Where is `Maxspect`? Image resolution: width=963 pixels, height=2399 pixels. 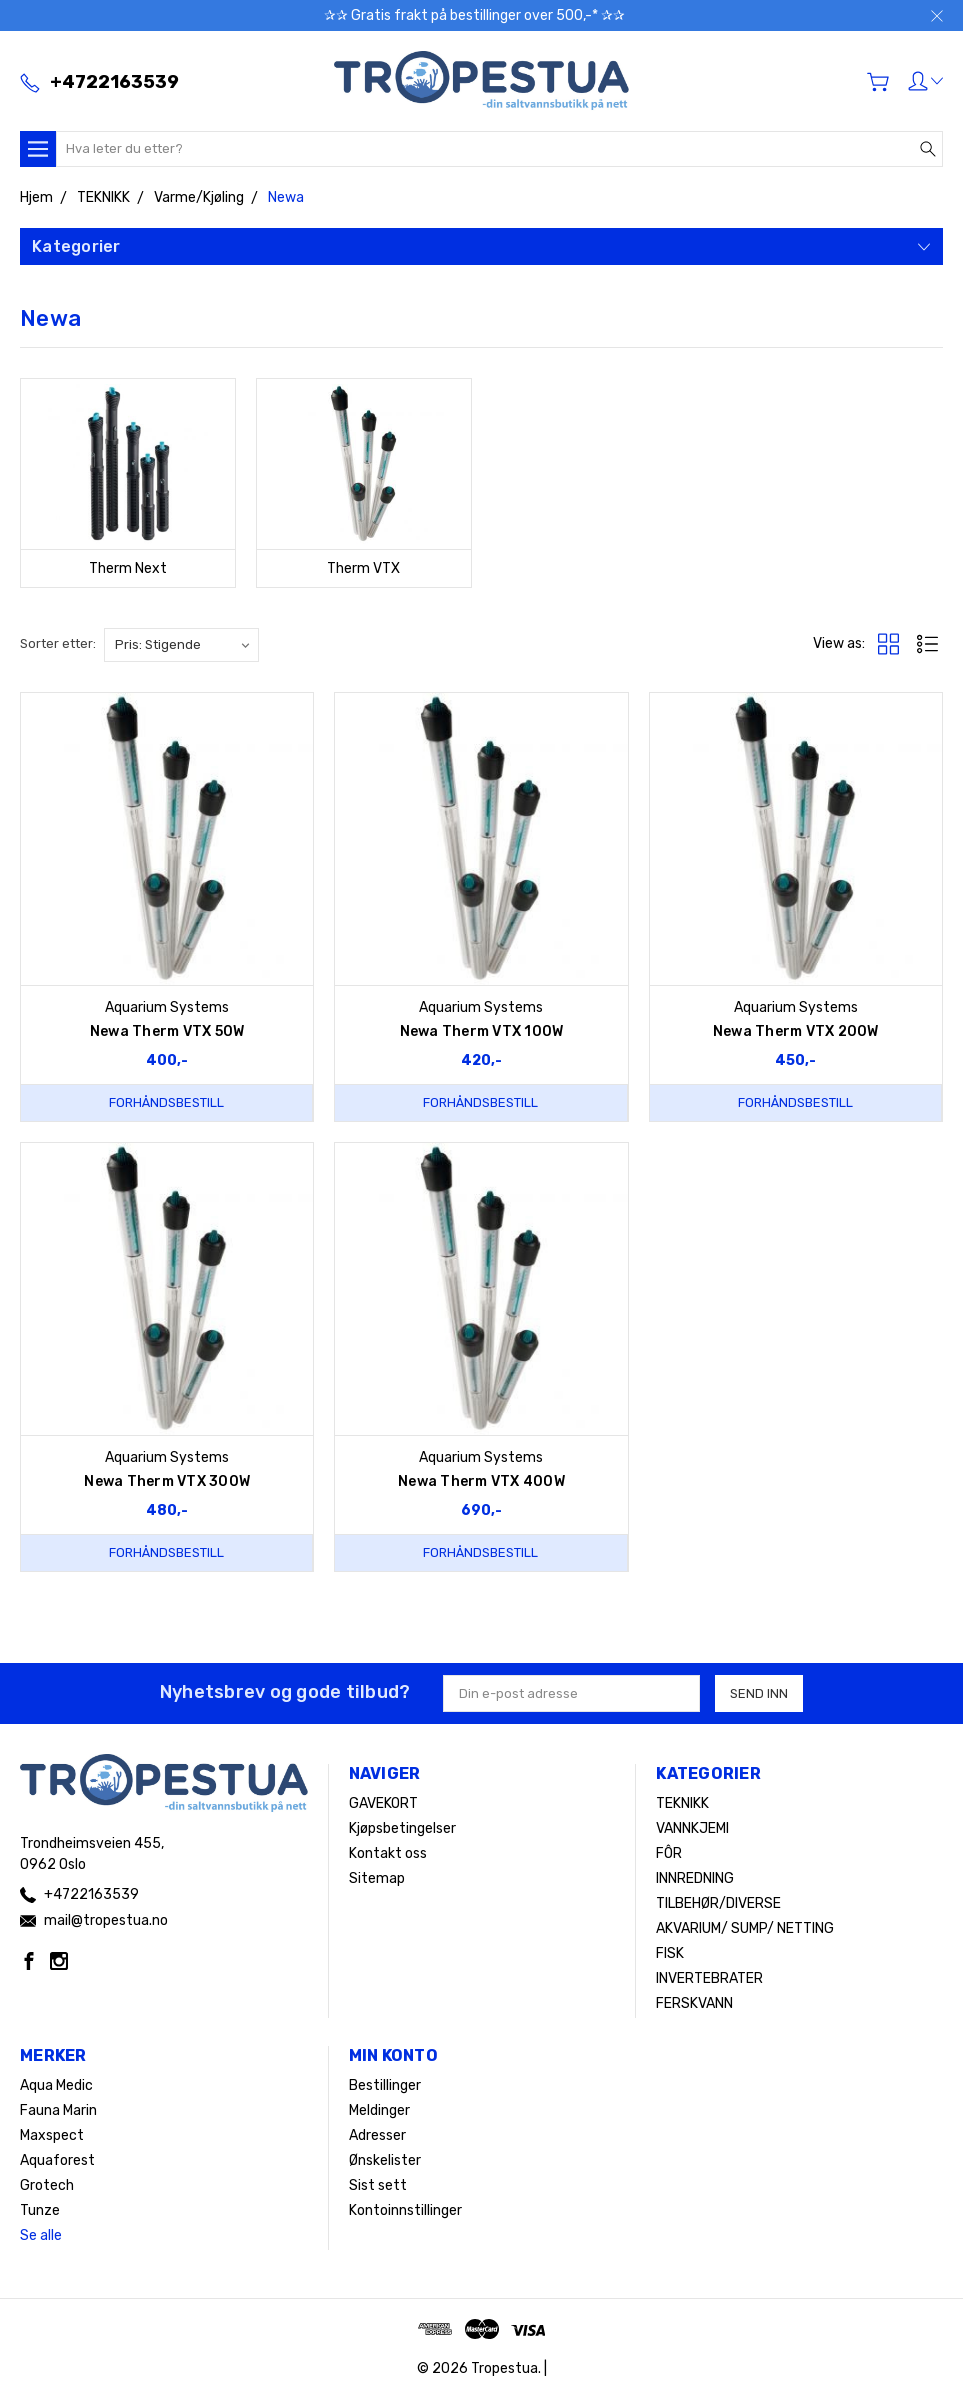 Maxspect is located at coordinates (52, 2135).